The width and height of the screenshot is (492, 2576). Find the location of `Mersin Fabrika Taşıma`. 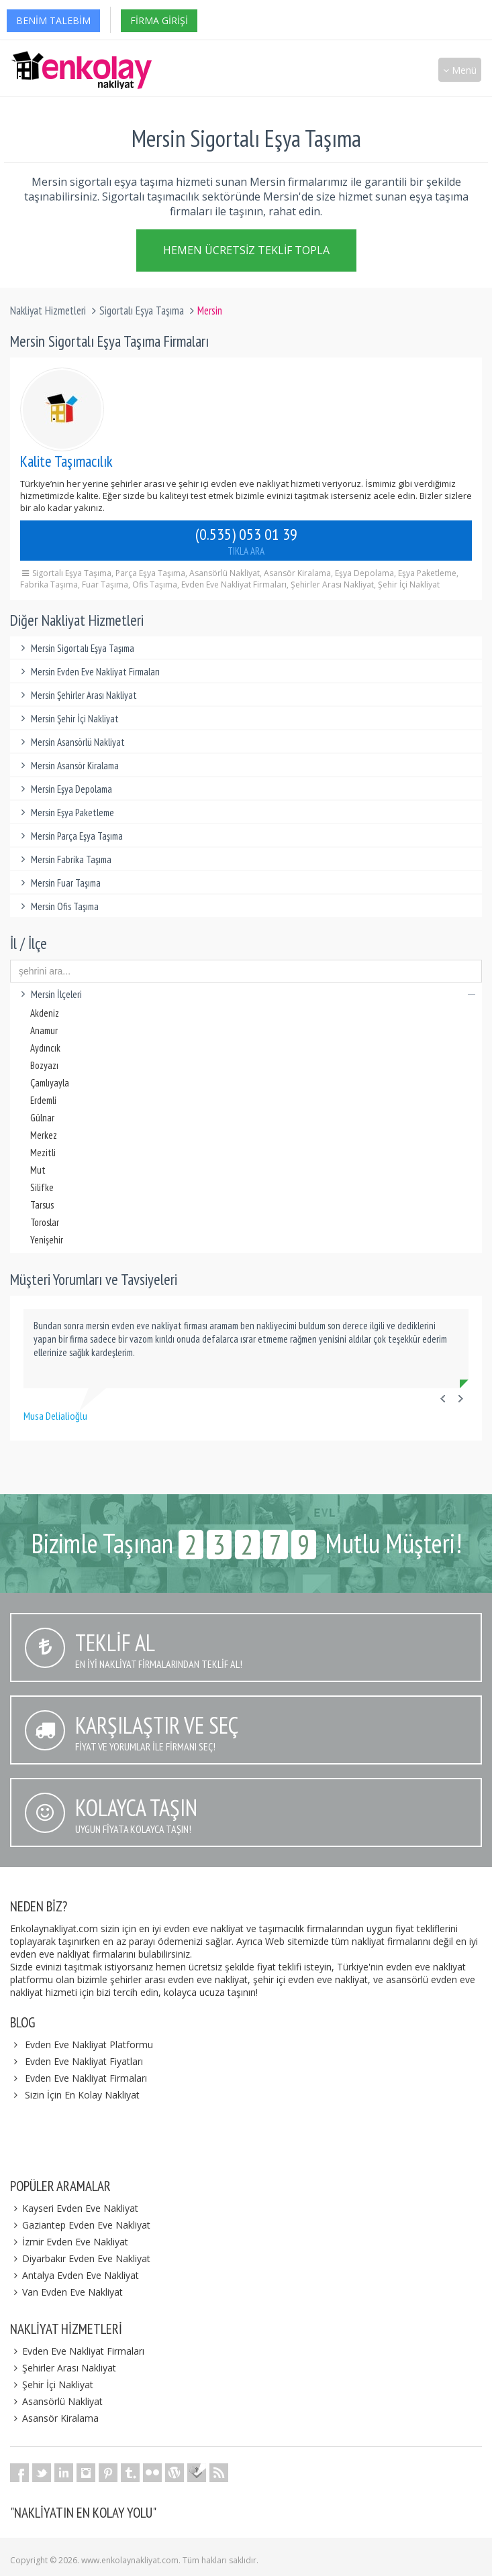

Mersin Fabrika Taşıma is located at coordinates (64, 859).